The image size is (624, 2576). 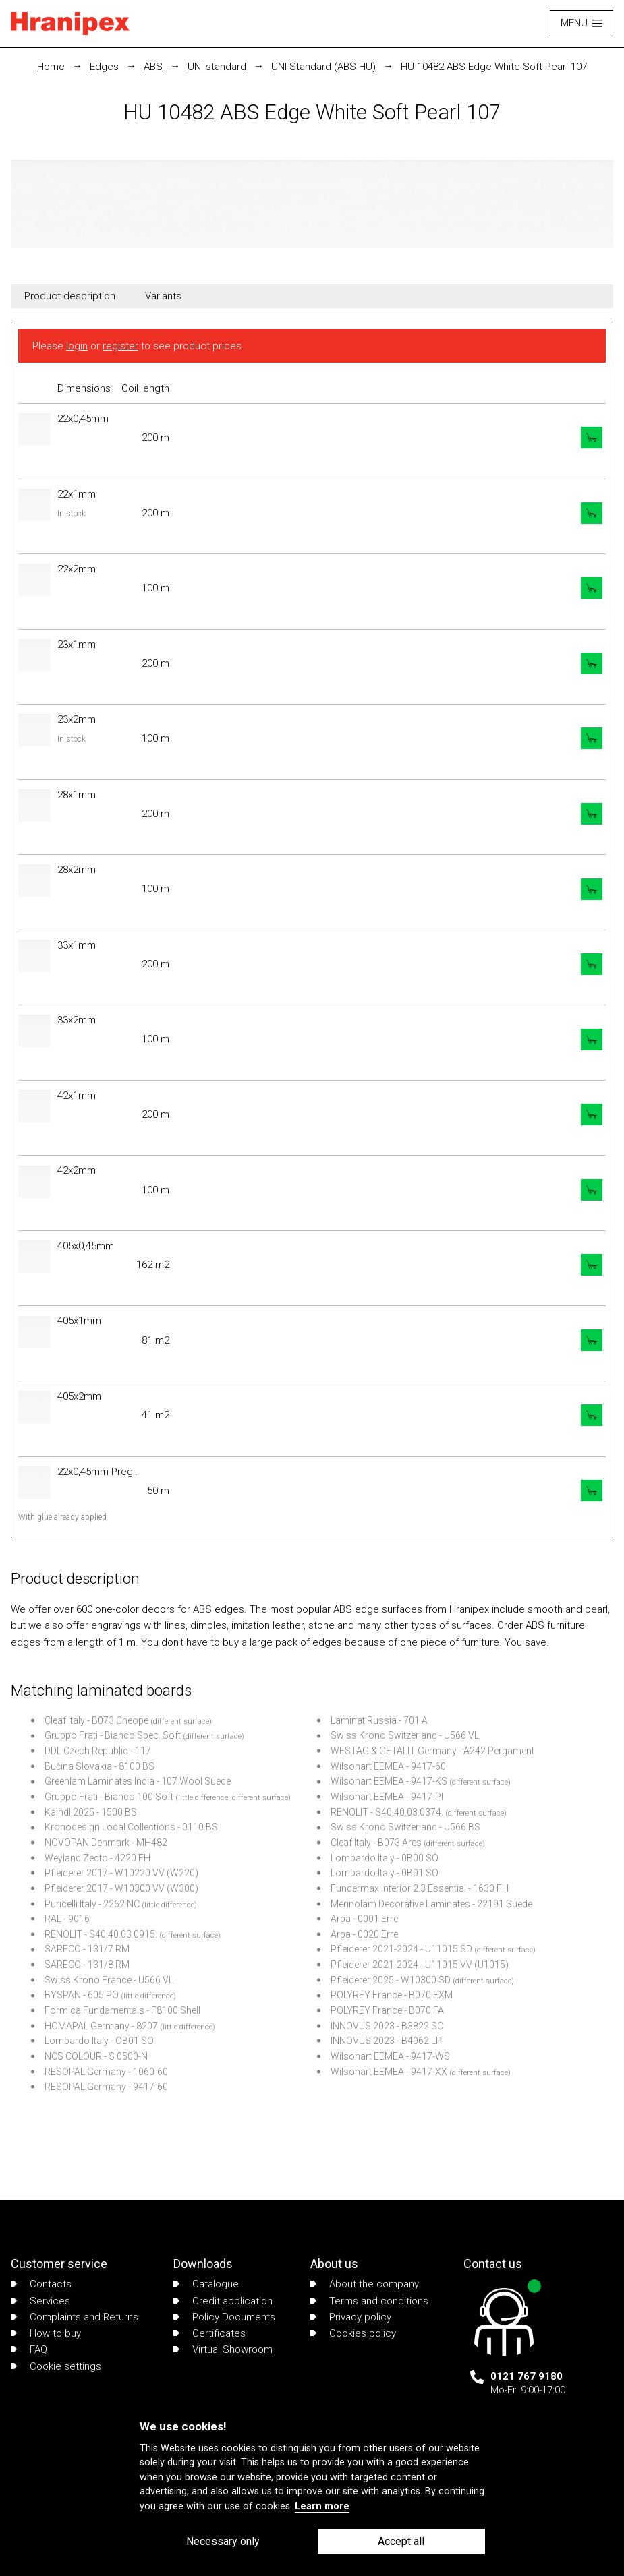 I want to click on Virtual Showroom, so click(x=223, y=2349).